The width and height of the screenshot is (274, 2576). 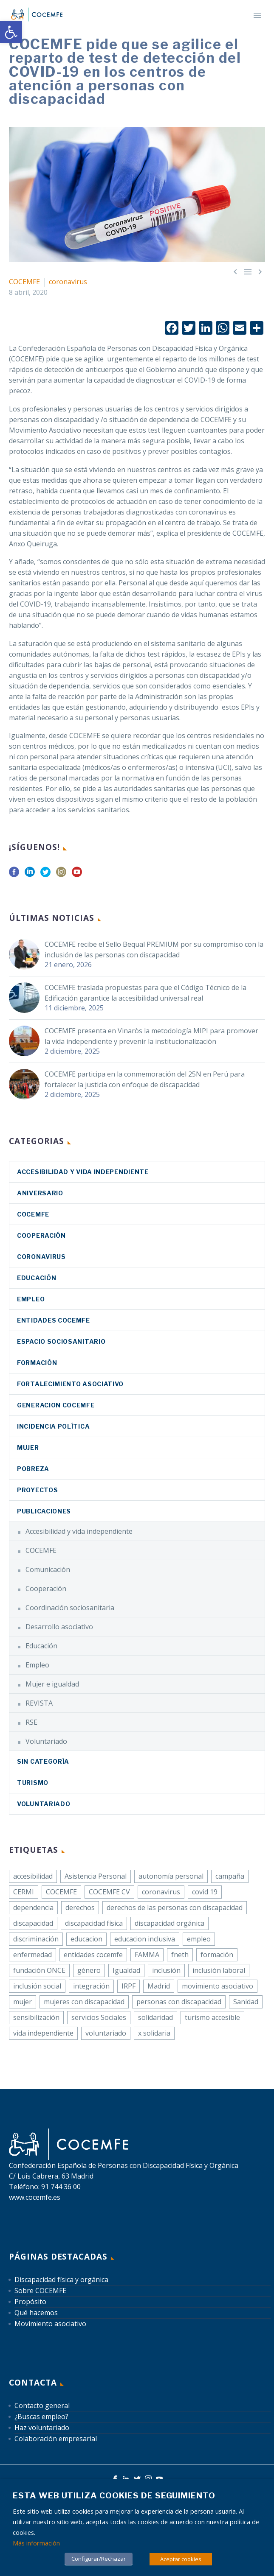 I want to click on inclusión social [link], so click(x=37, y=1986).